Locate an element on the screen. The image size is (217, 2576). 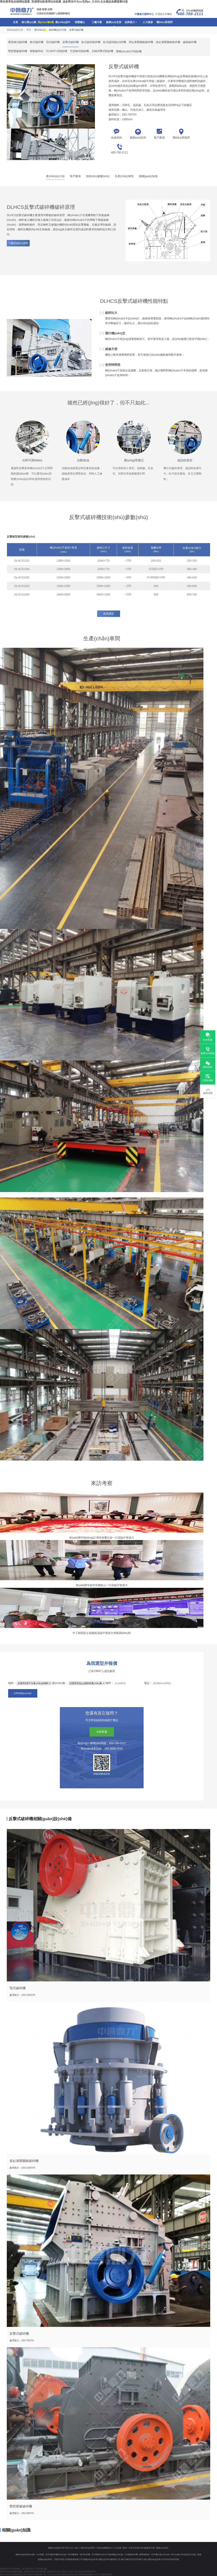
網(wǎng)站導(dǎo)航 is located at coordinates (25, 2554).